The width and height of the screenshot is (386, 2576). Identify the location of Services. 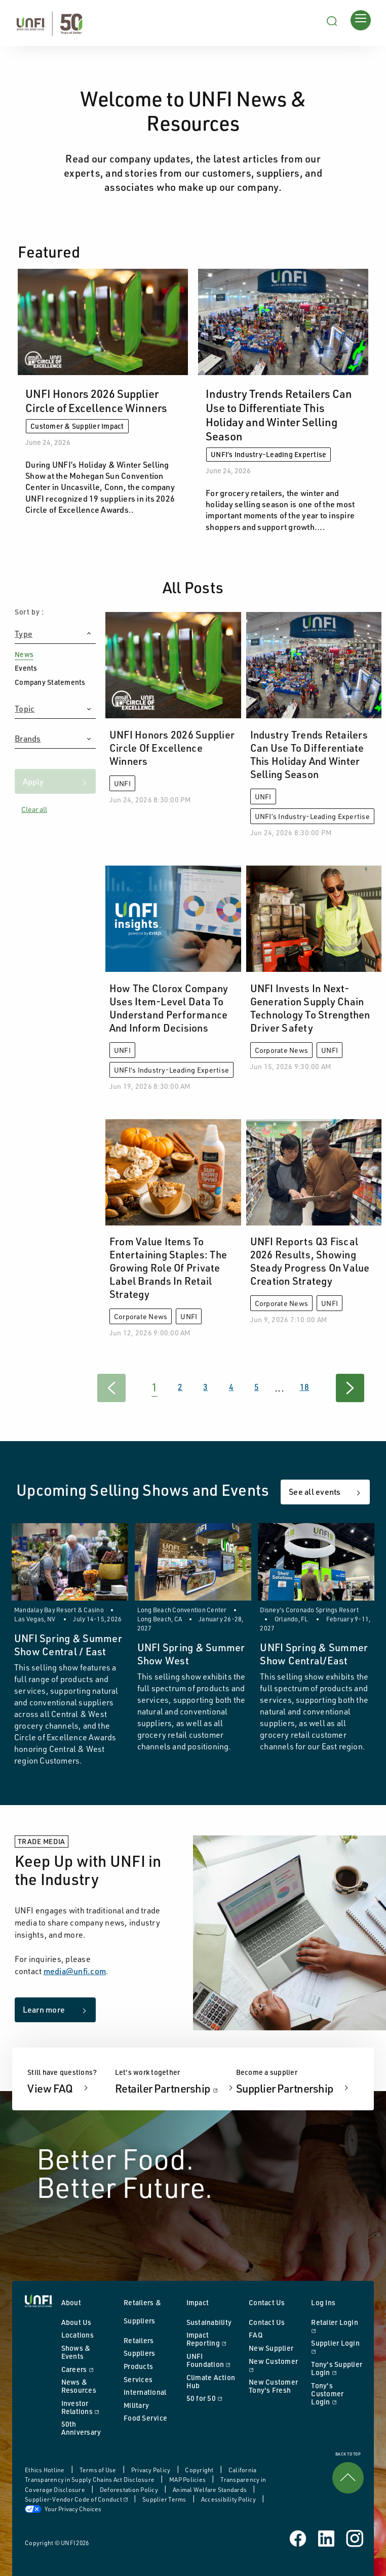
(138, 2379).